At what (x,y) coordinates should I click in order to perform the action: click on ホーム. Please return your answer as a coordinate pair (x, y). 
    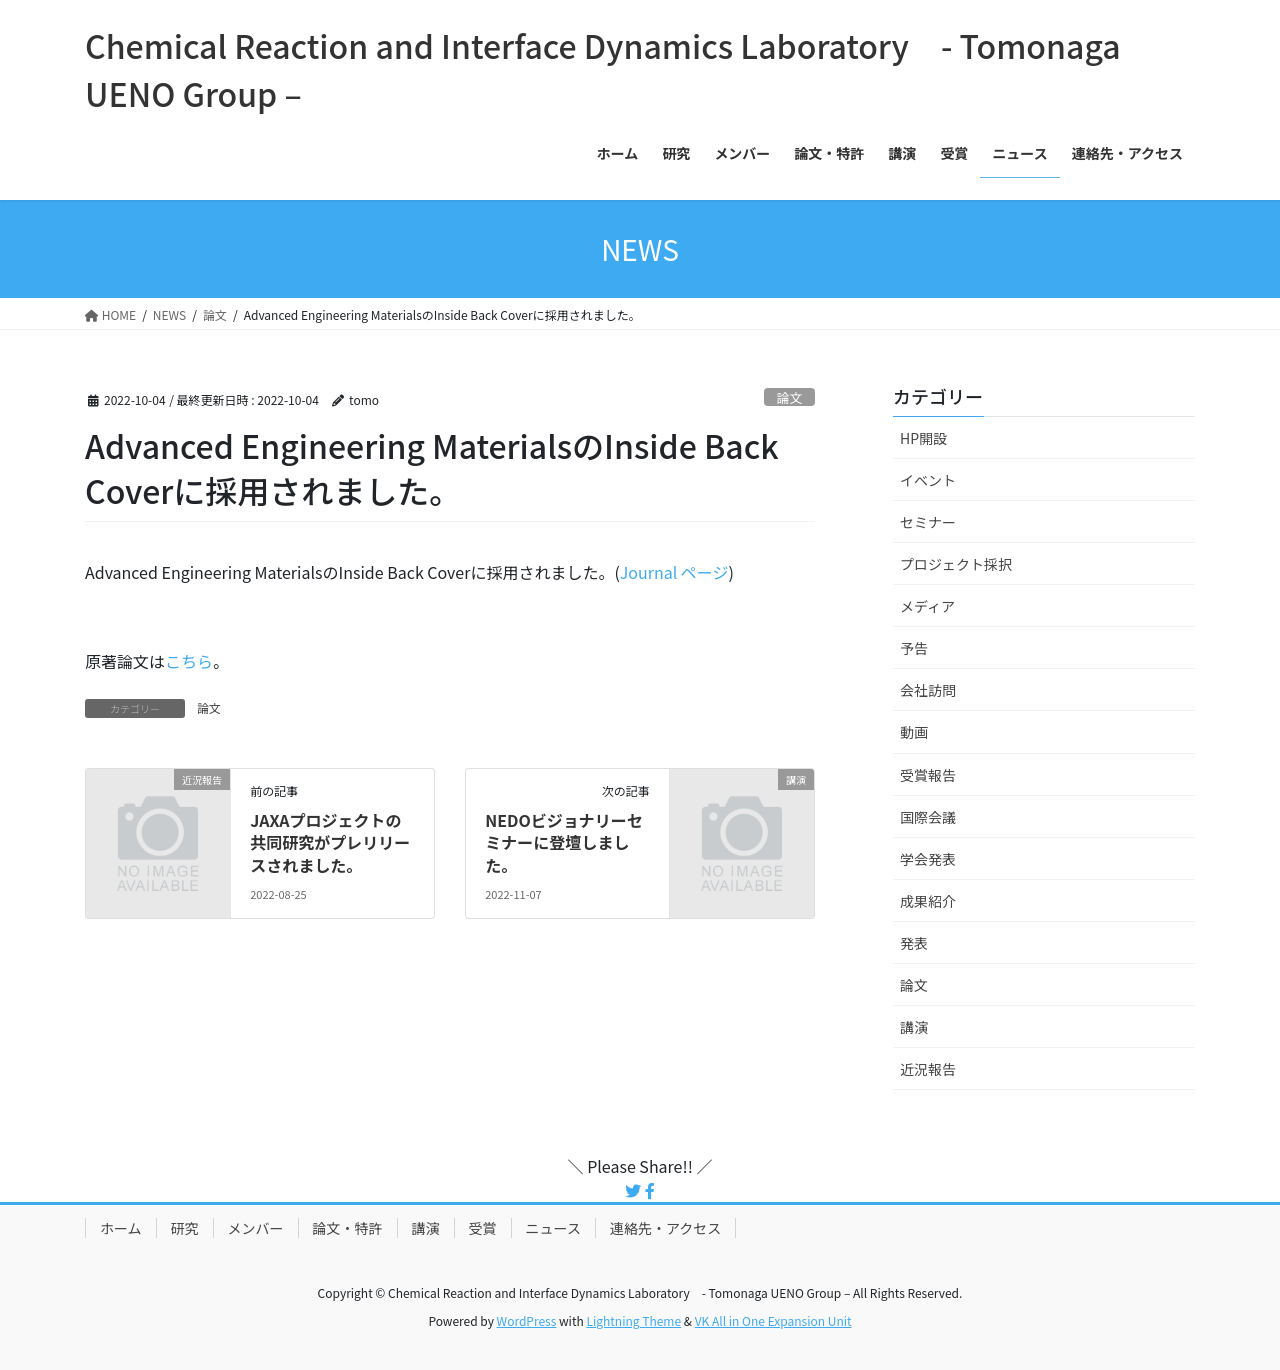
    Looking at the image, I should click on (121, 1228).